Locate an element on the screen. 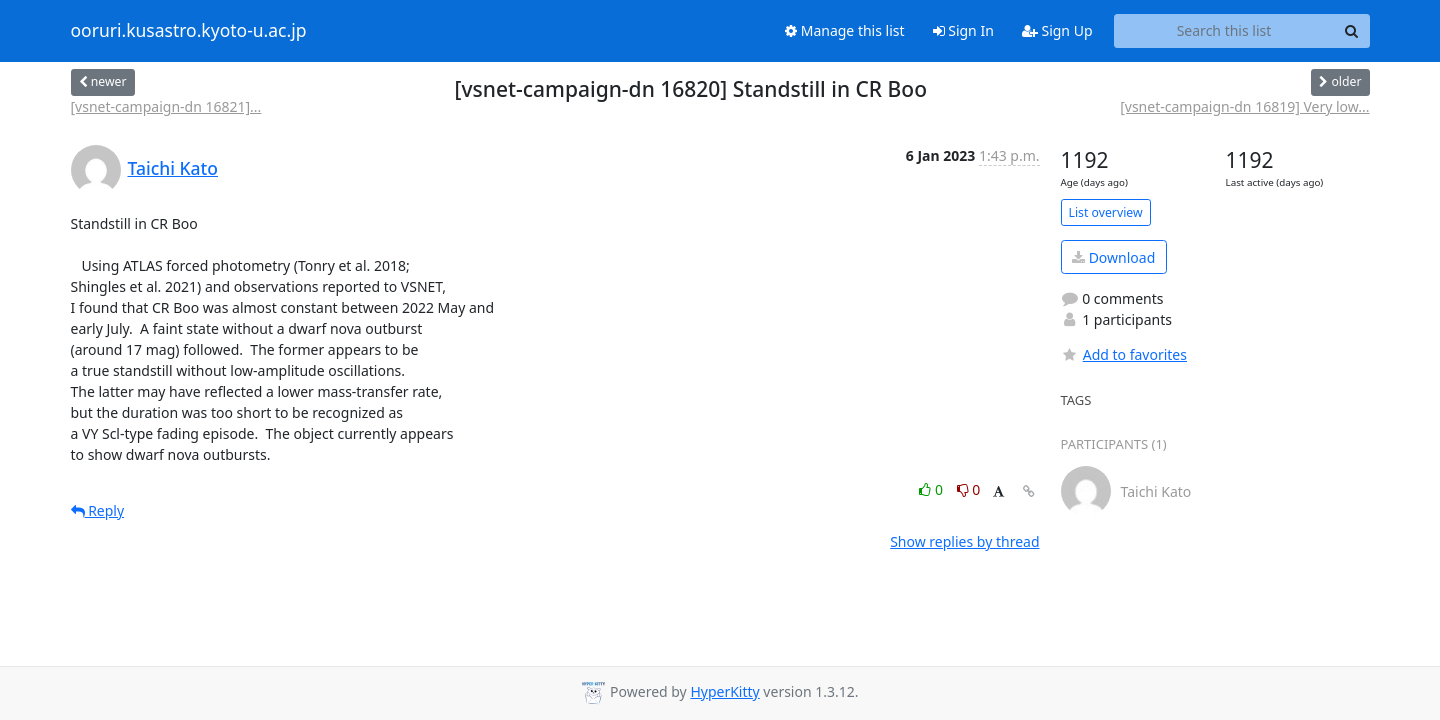 This screenshot has width=1440, height=720. [Search this list] is located at coordinates (1224, 31).